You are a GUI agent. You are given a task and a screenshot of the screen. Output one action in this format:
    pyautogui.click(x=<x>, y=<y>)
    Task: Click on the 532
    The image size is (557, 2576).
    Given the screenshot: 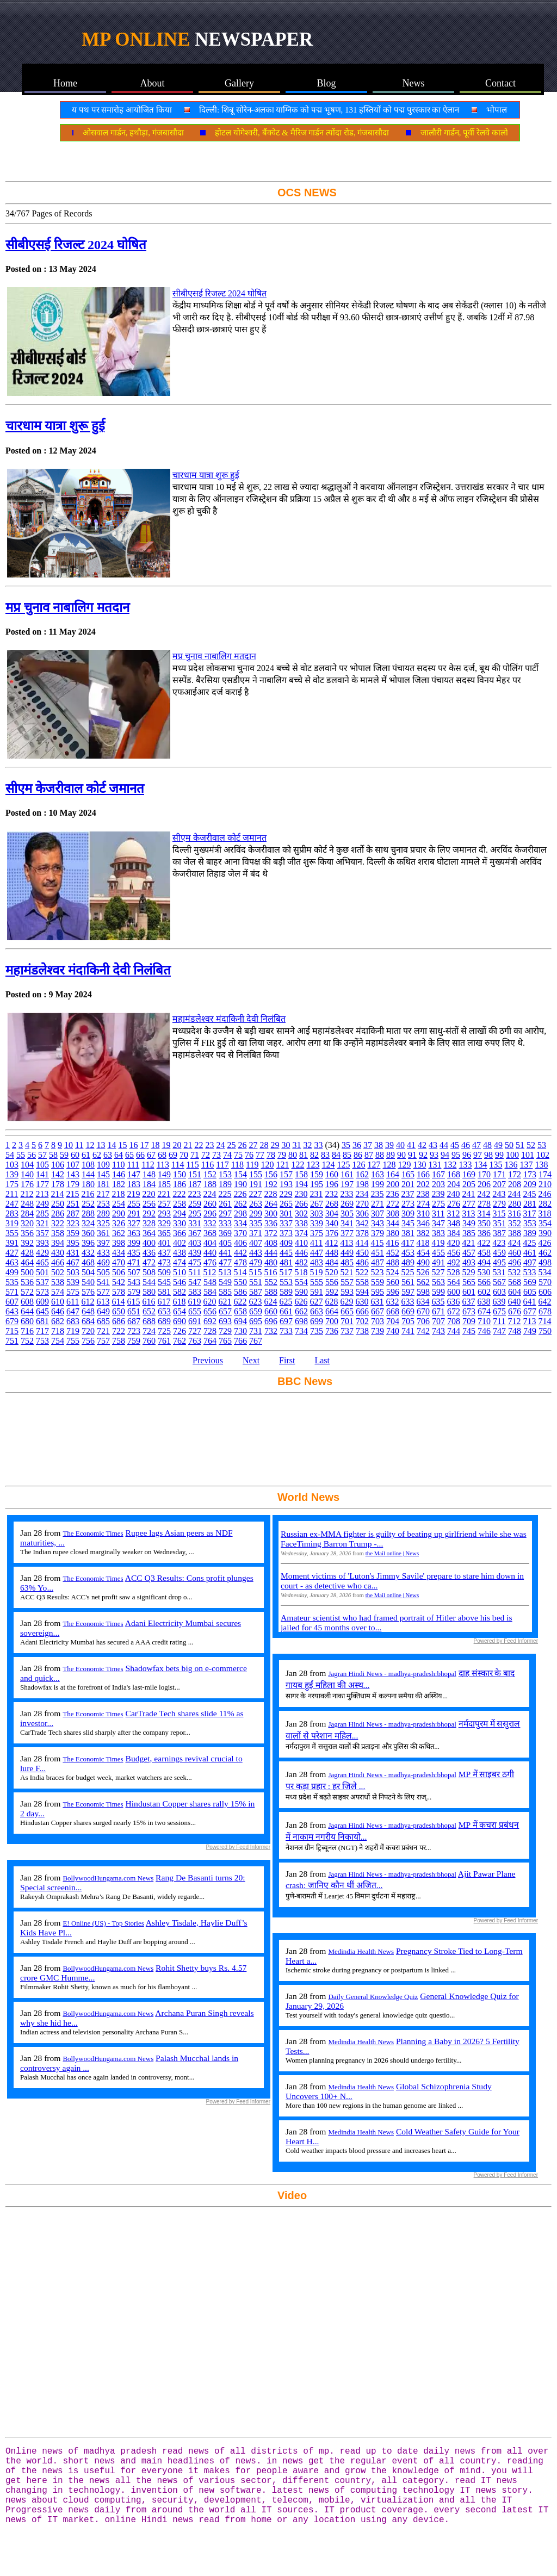 What is the action you would take?
    pyautogui.click(x=514, y=1272)
    